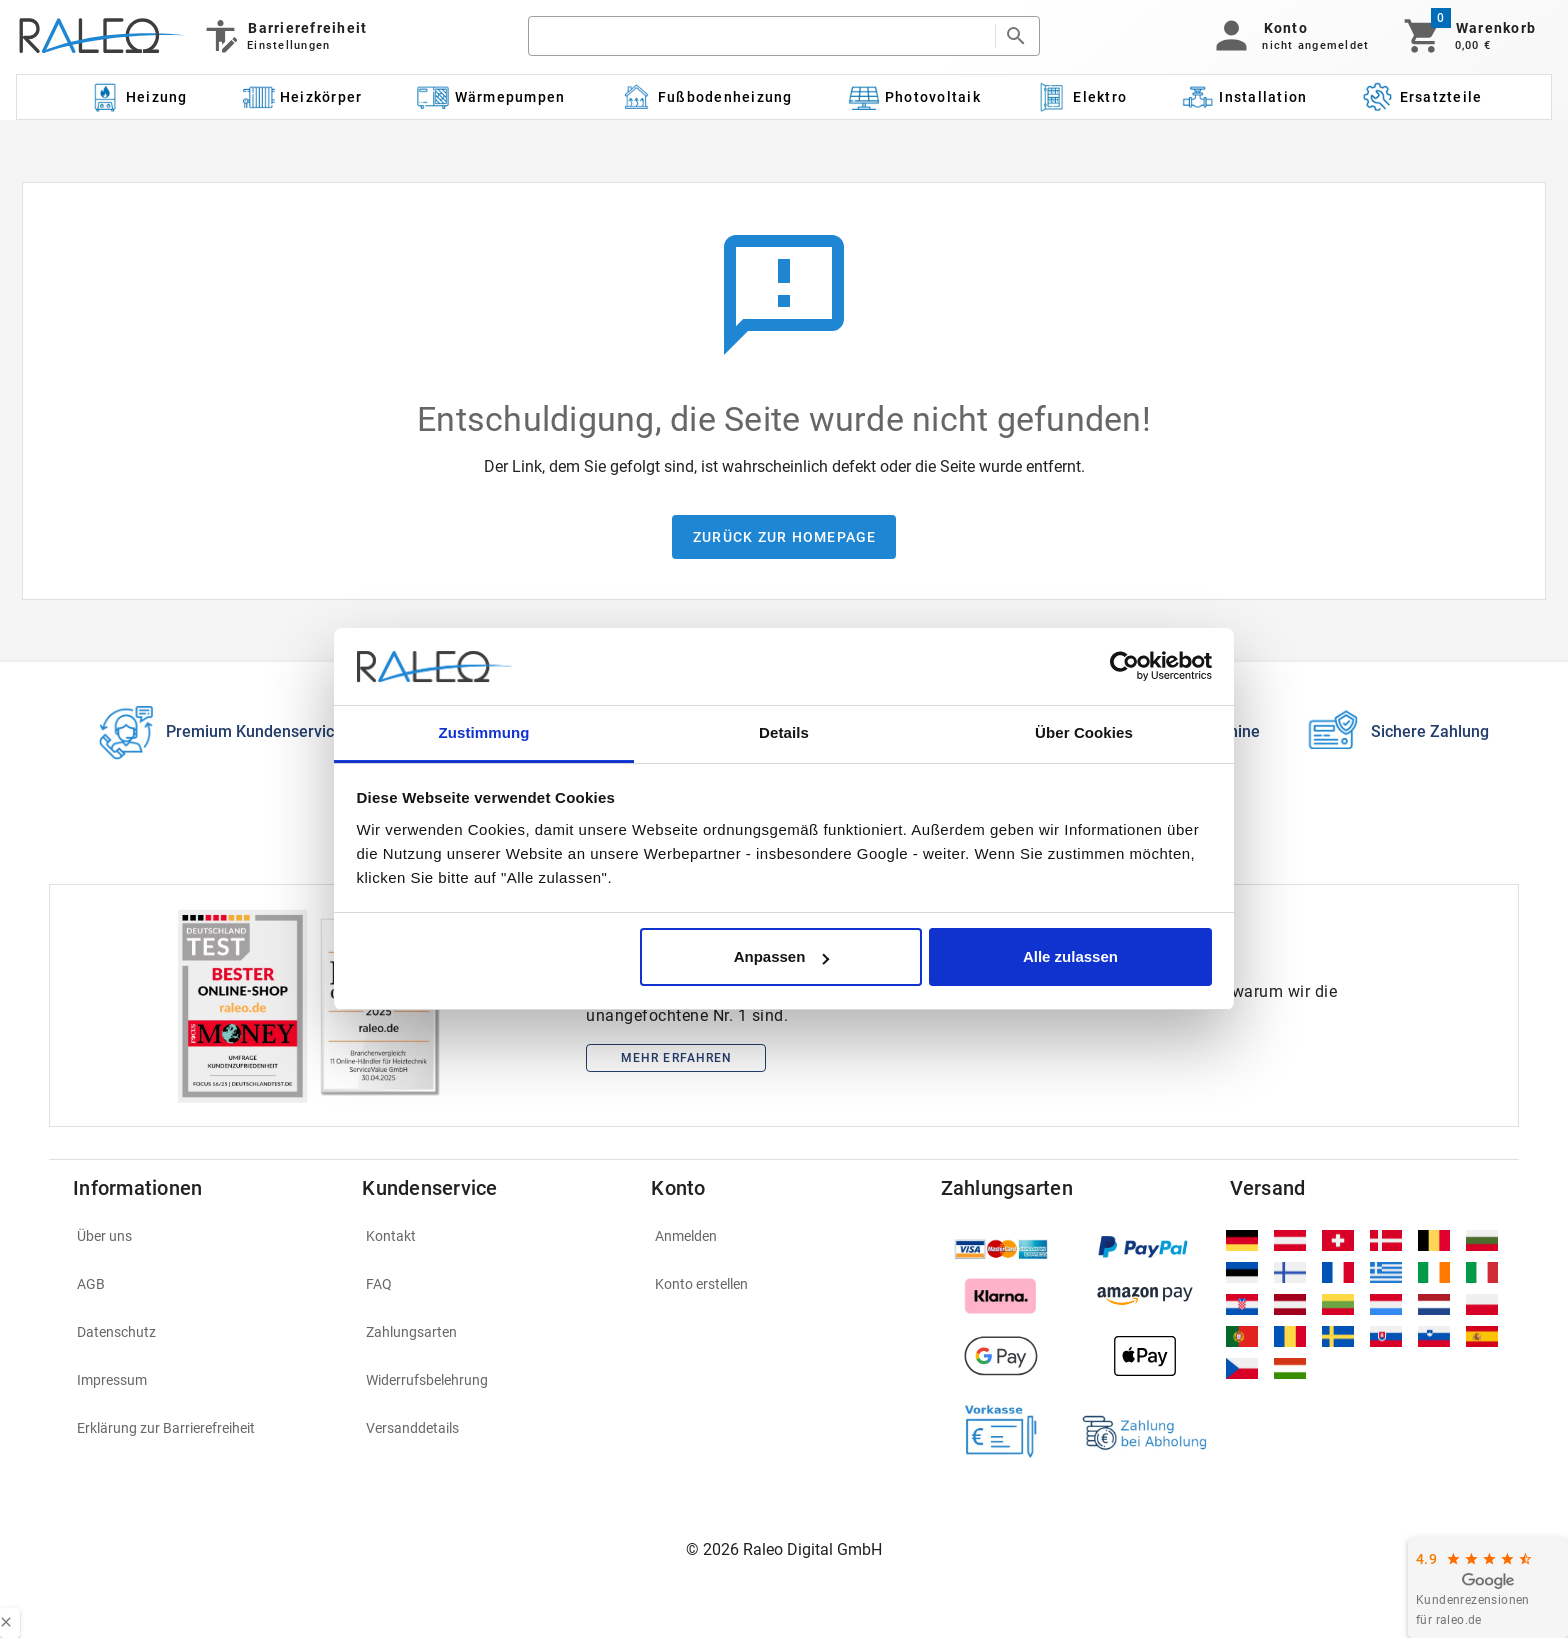  I want to click on [Kategorie: Fußbodenheizung], so click(706, 97).